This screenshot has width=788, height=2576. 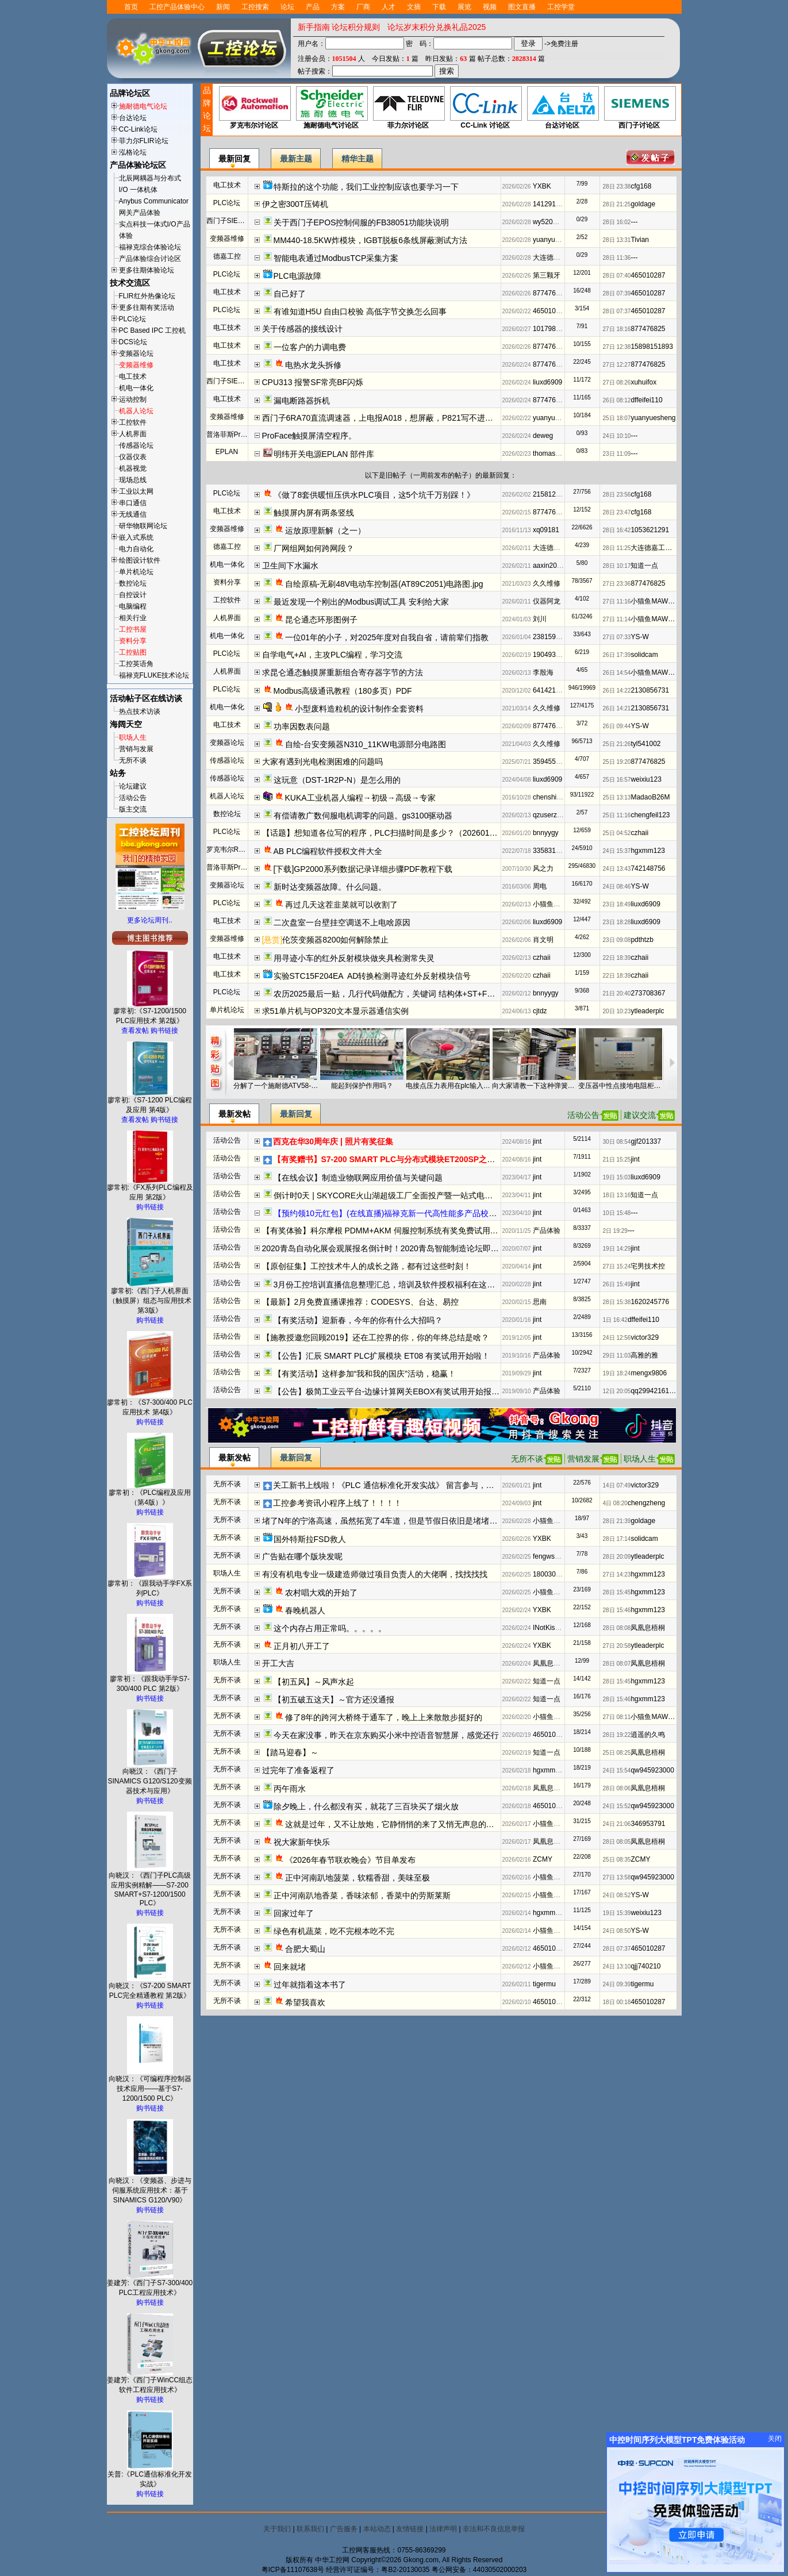 What do you see at coordinates (322, 761) in the screenshot?
I see `大家有遇到光电检测困难的问题吗` at bounding box center [322, 761].